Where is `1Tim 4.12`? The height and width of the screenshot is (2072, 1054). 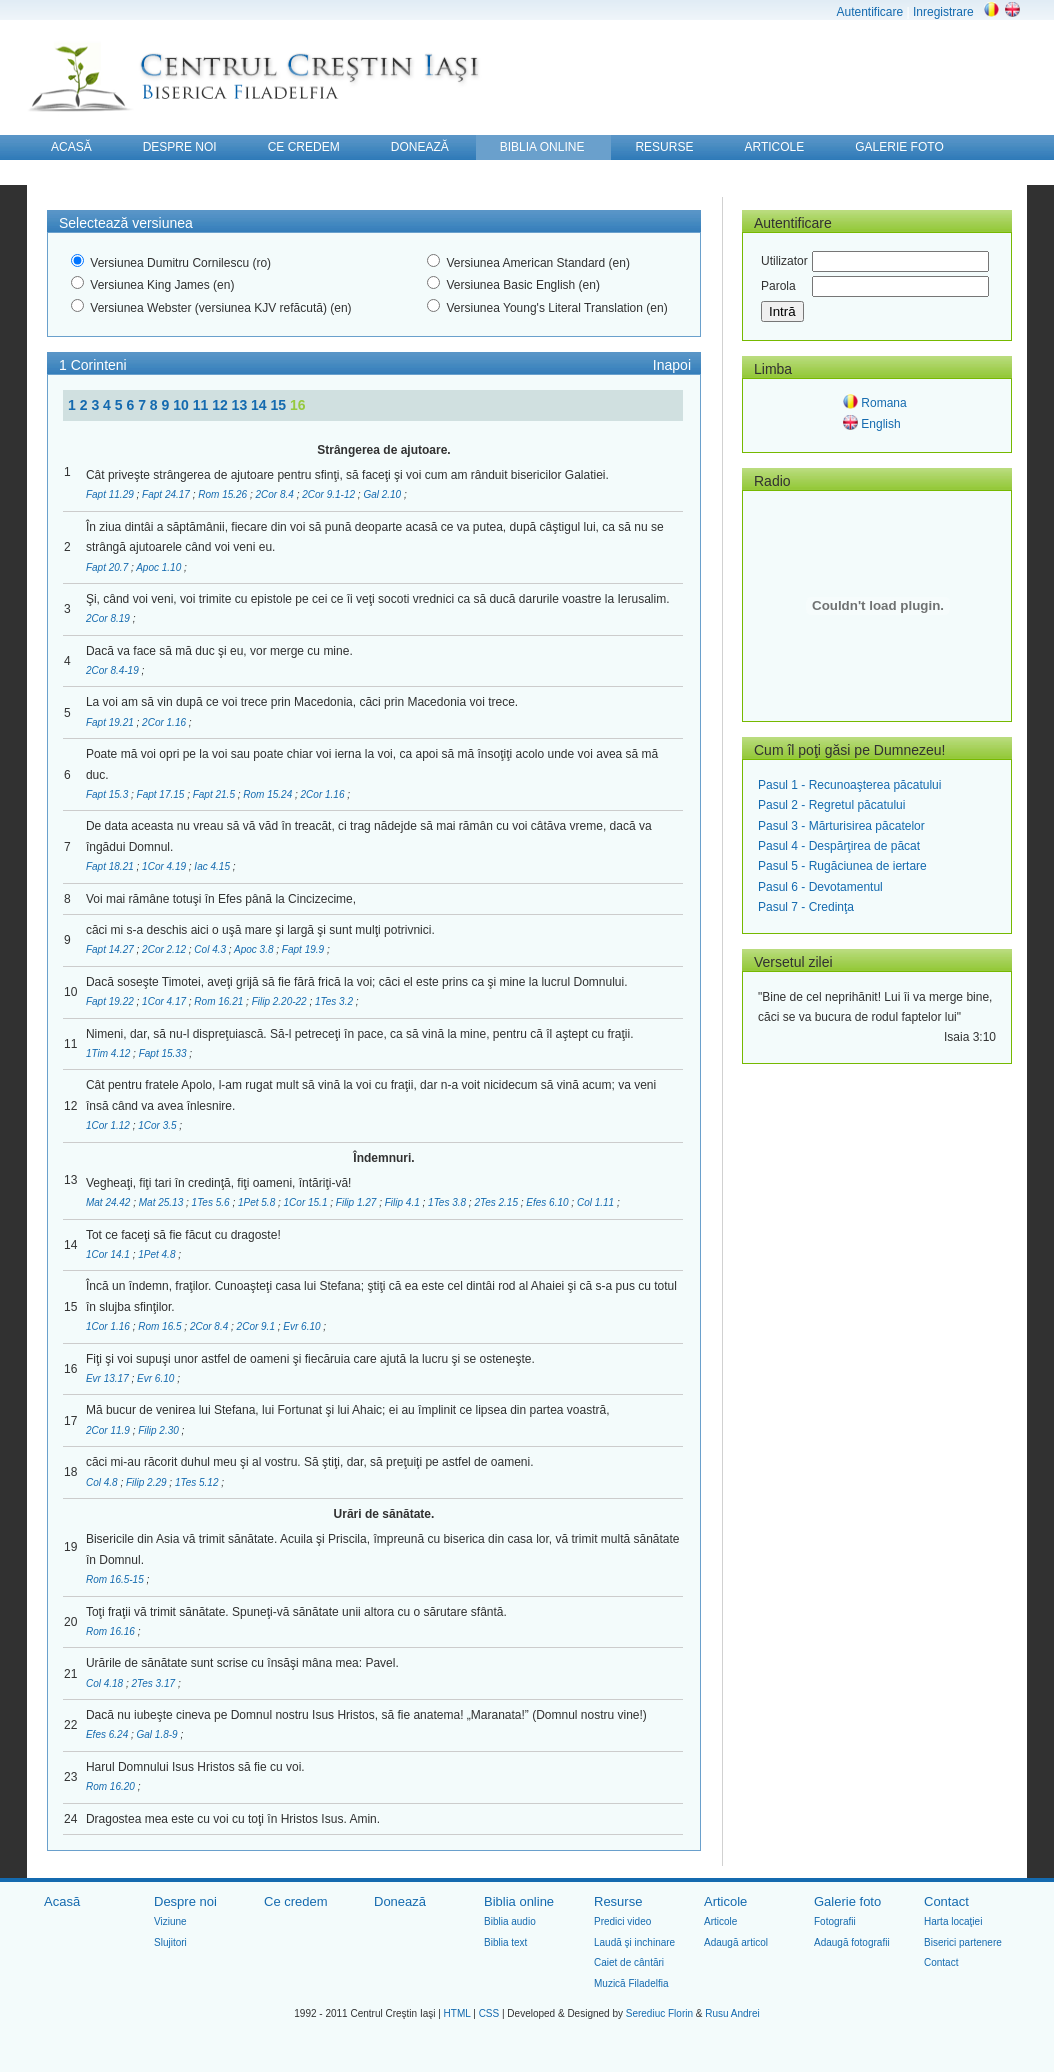 1Tim 4.12 is located at coordinates (109, 1053).